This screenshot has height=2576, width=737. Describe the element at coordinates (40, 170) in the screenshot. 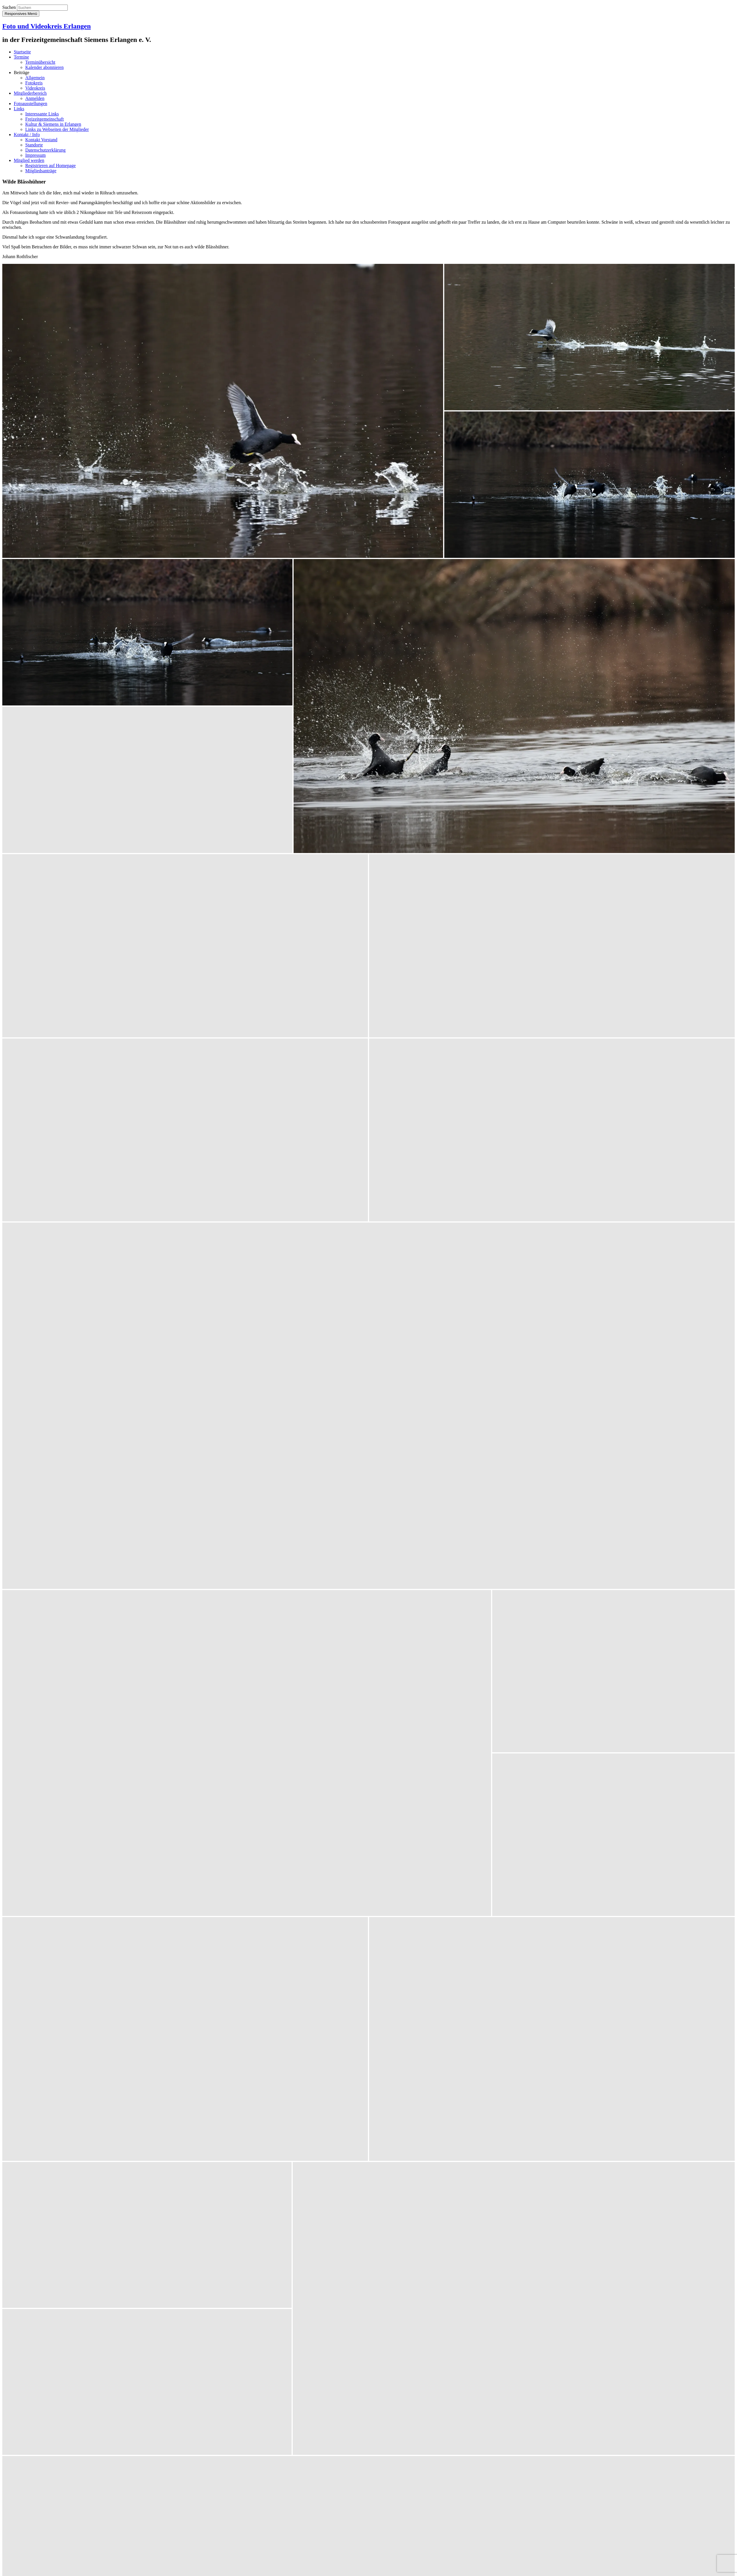

I see `Mitgliedsanträge` at that location.